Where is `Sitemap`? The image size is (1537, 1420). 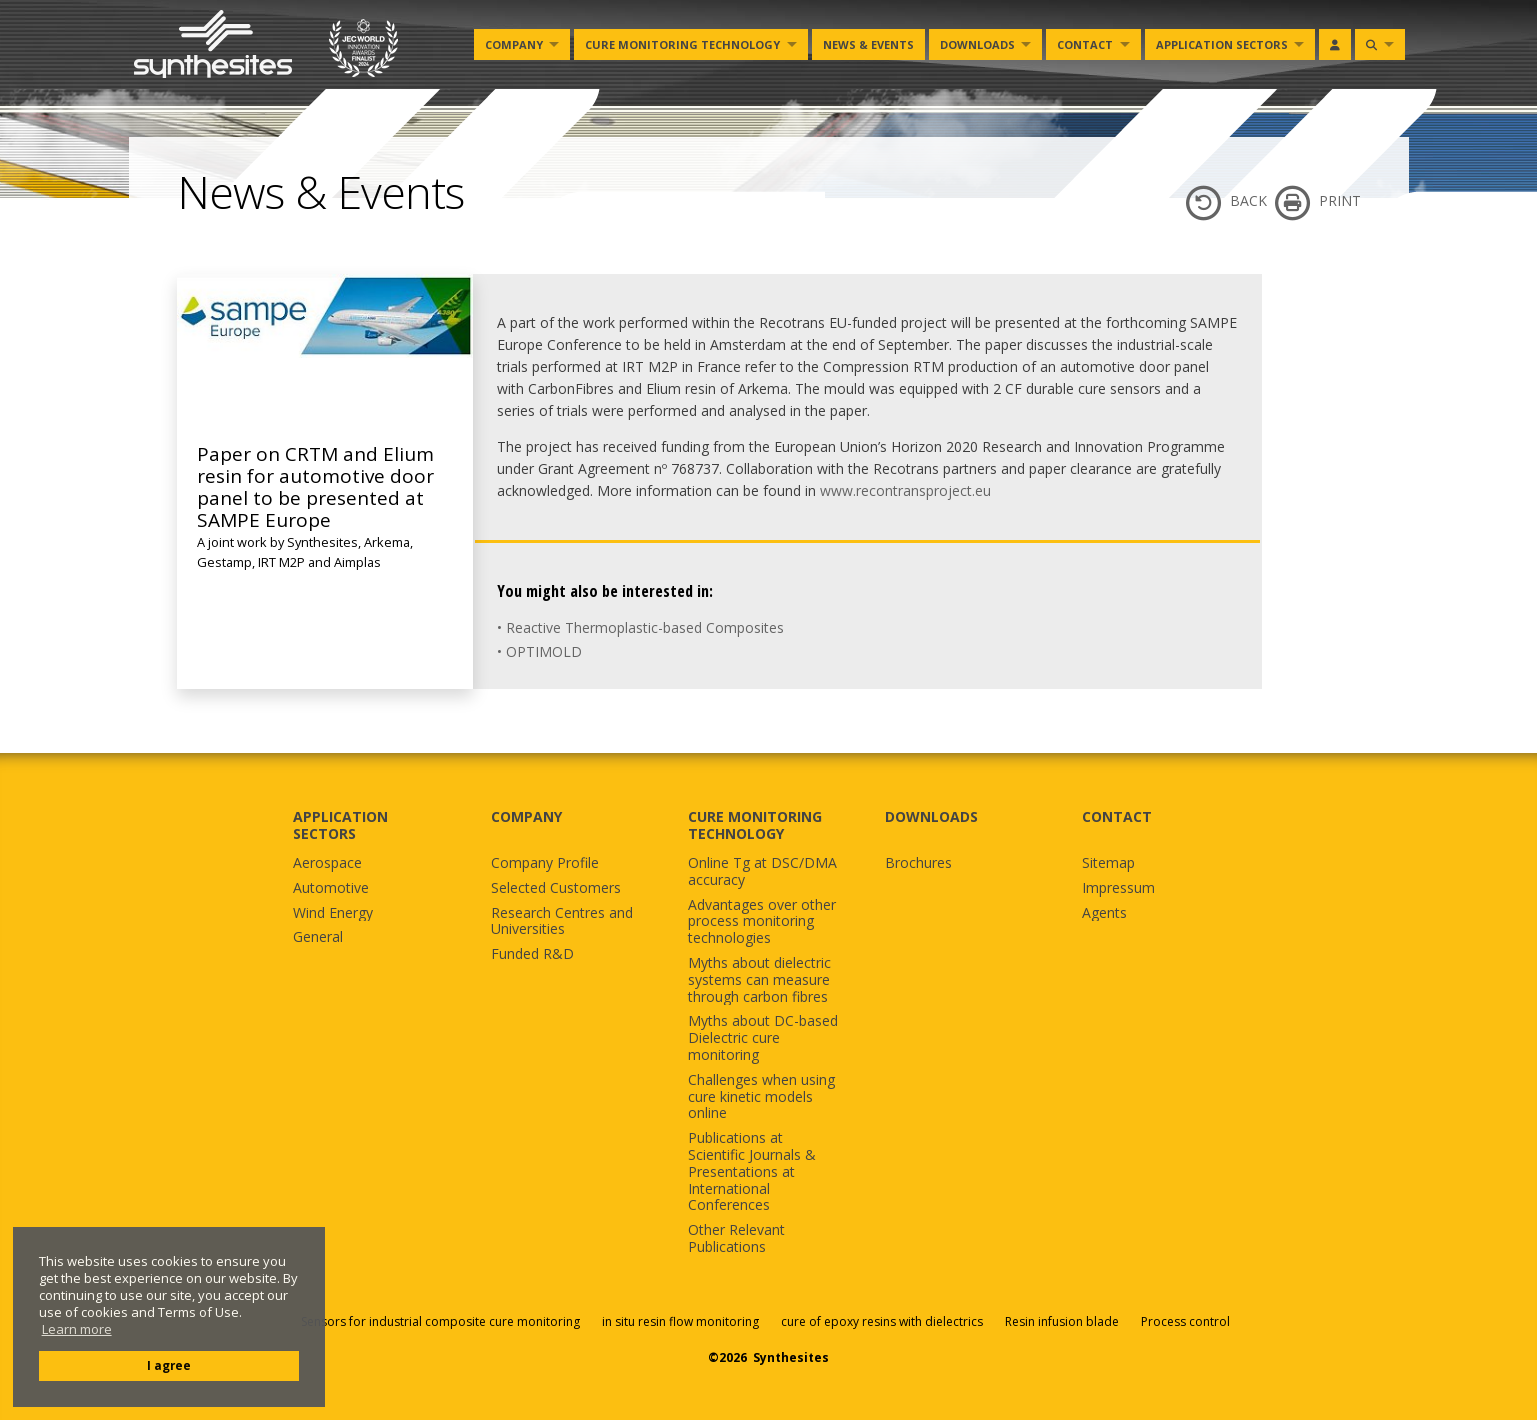 Sitemap is located at coordinates (1108, 863).